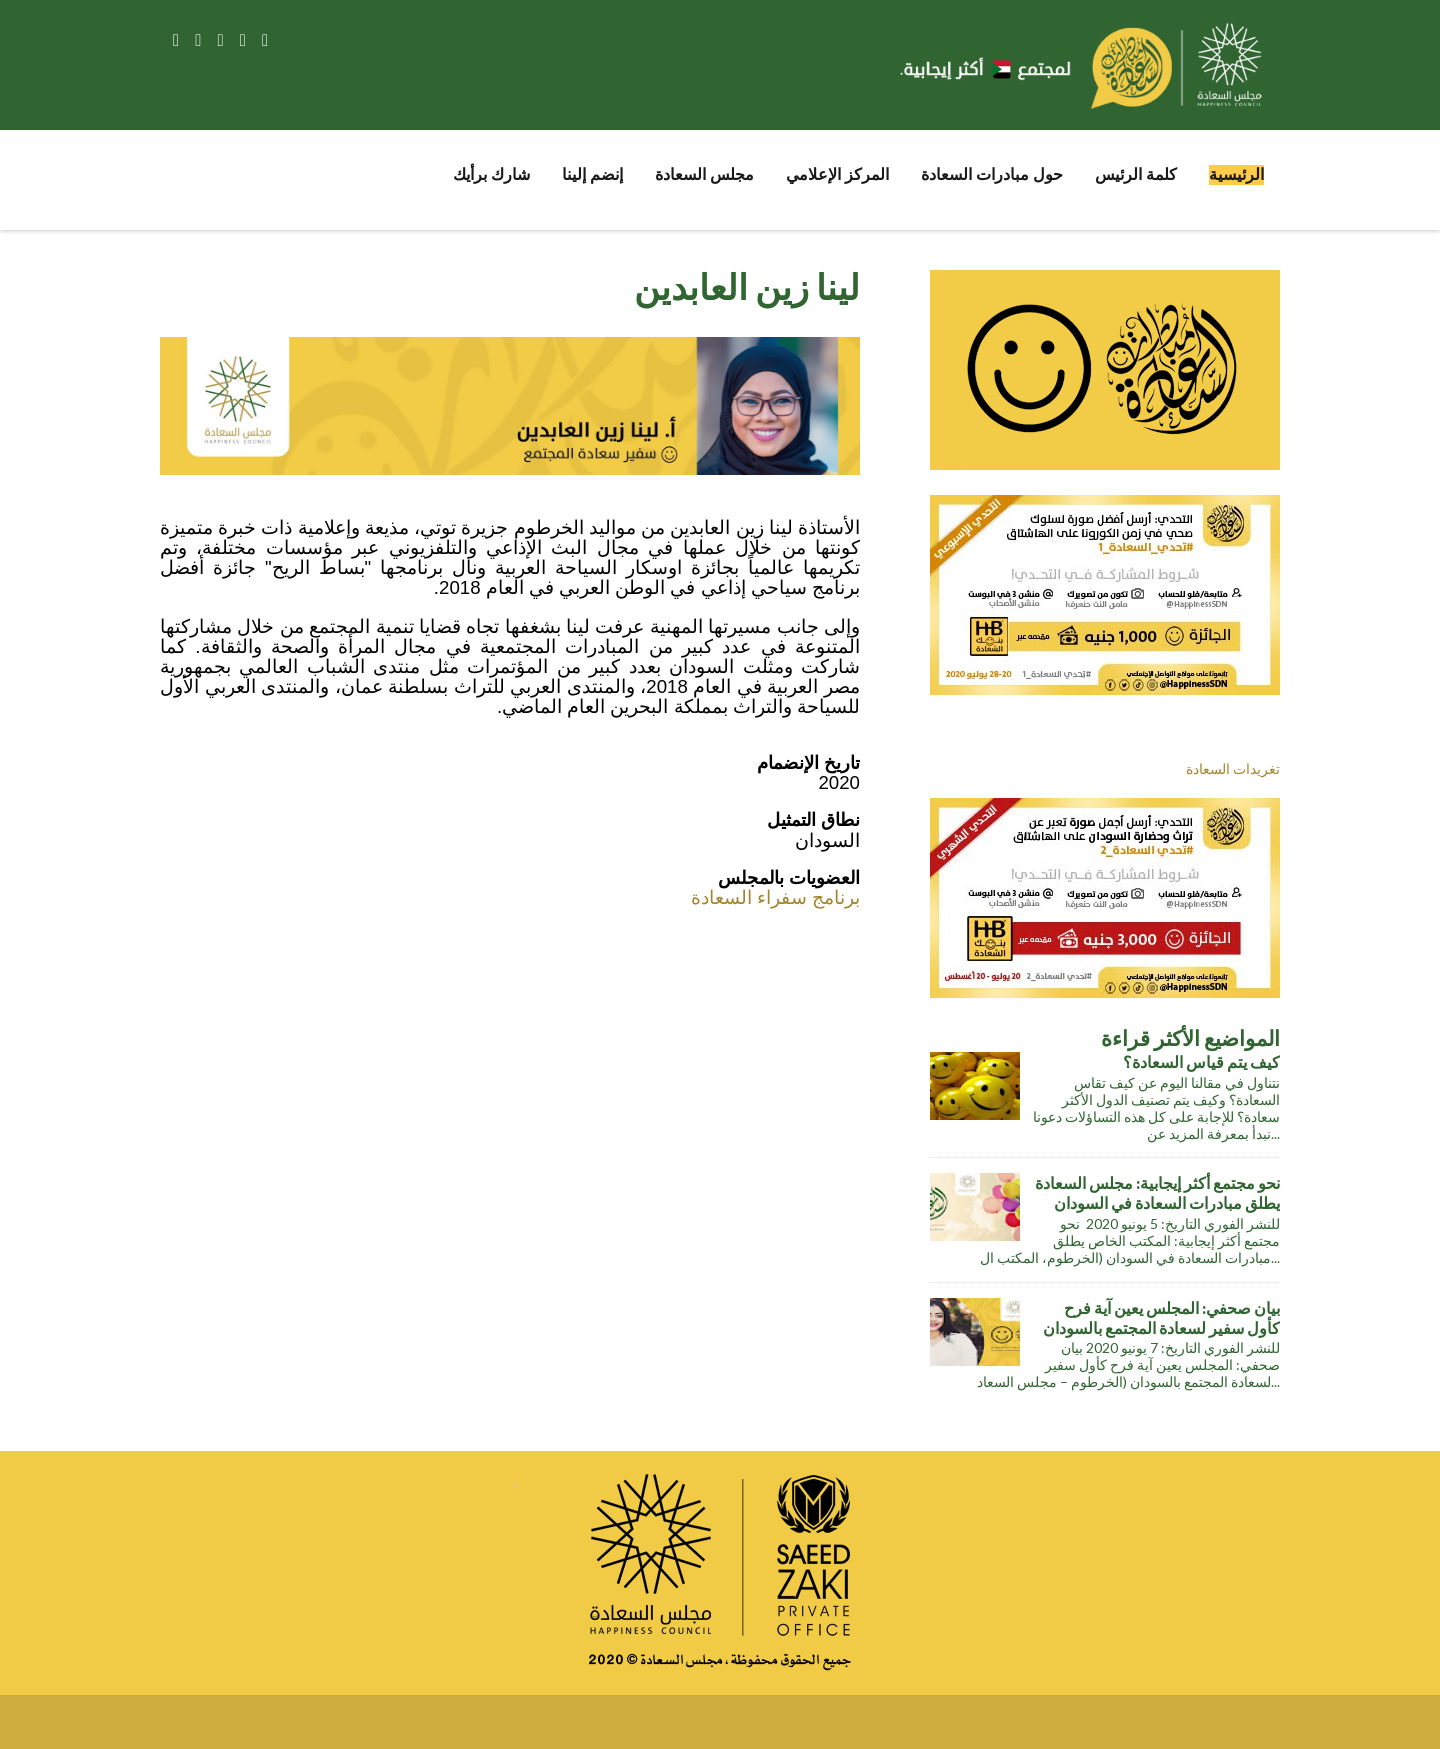  I want to click on شارك برأيك, so click(491, 174).